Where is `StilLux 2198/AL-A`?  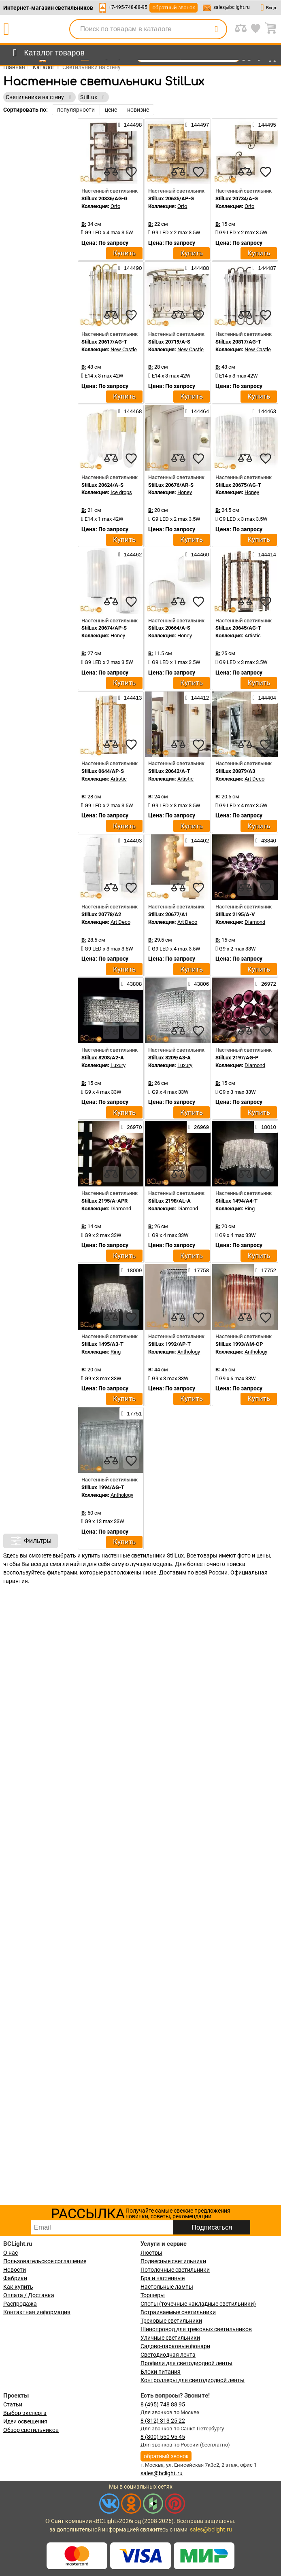 StilLux 2198/AL-A is located at coordinates (169, 1201).